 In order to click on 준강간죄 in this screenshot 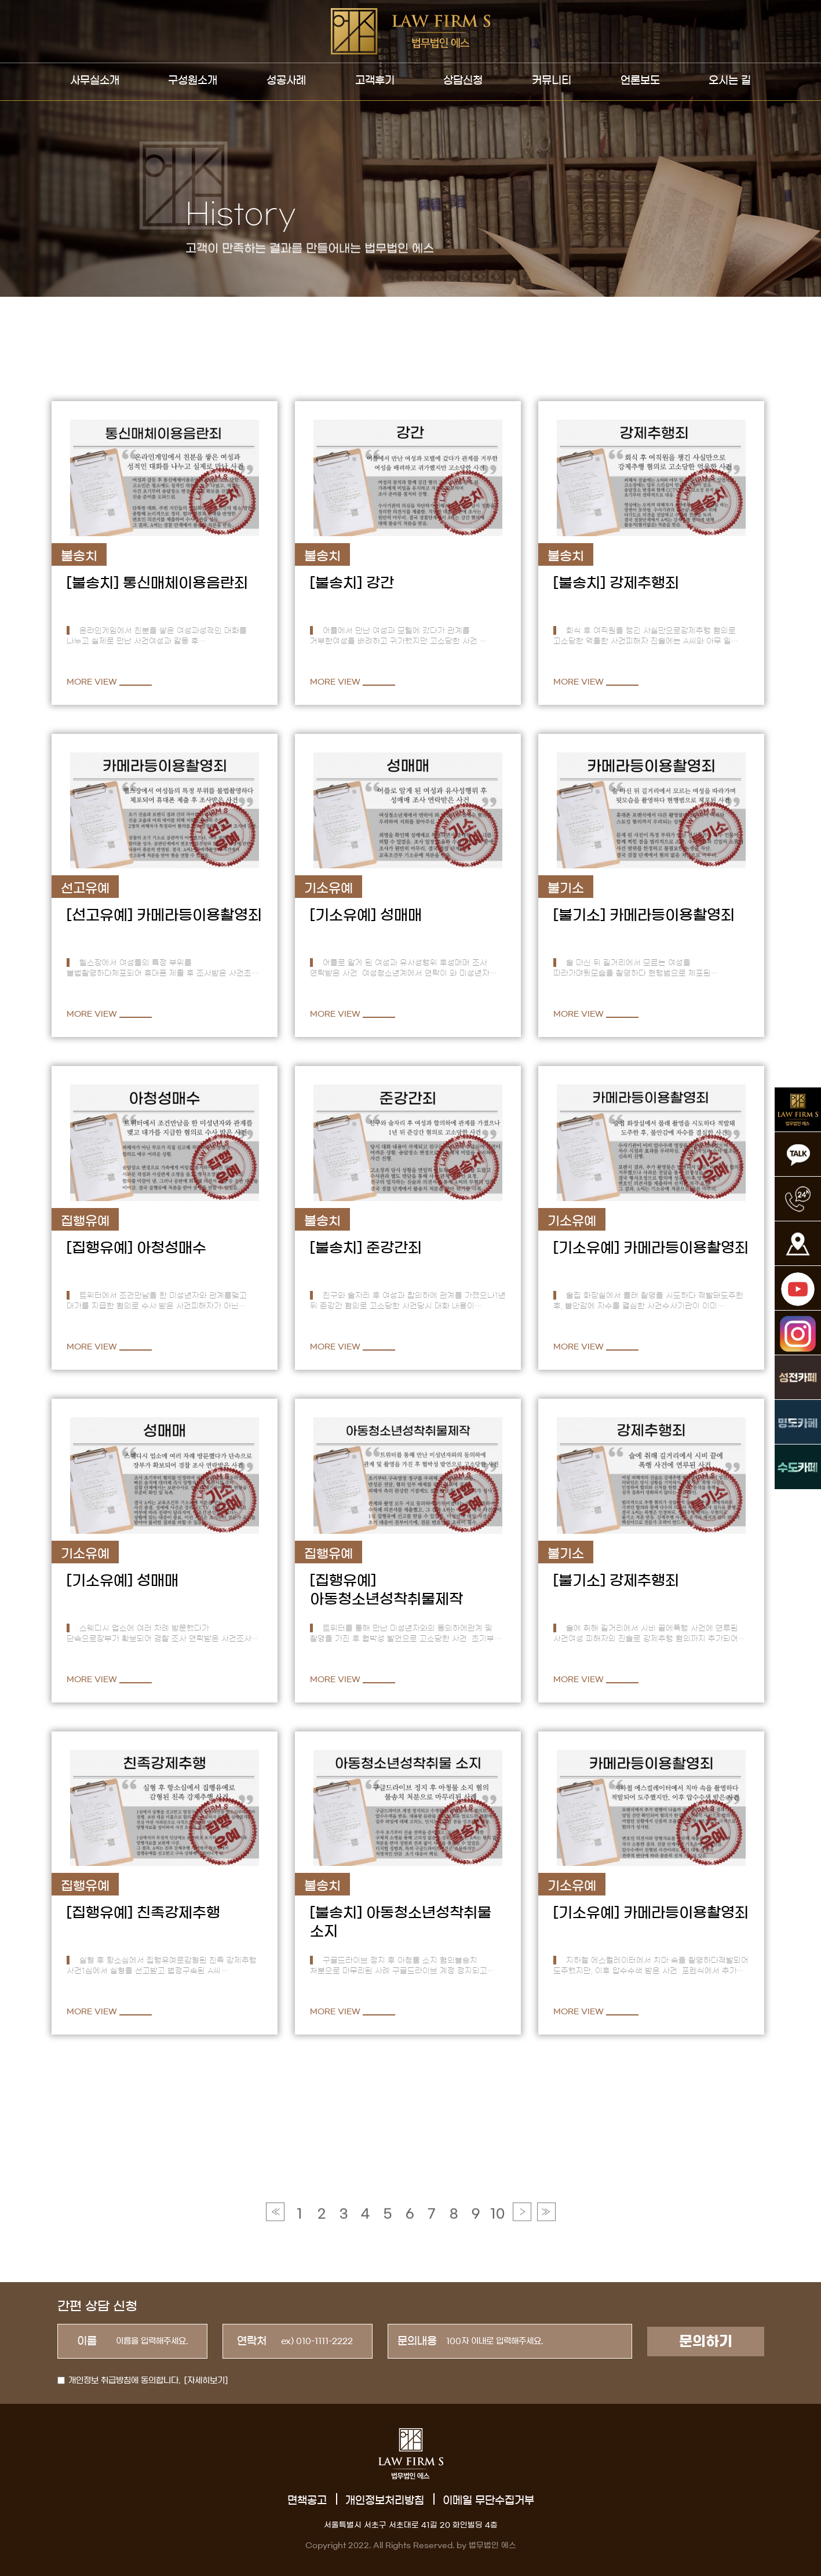, I will do `click(394, 1247)`.